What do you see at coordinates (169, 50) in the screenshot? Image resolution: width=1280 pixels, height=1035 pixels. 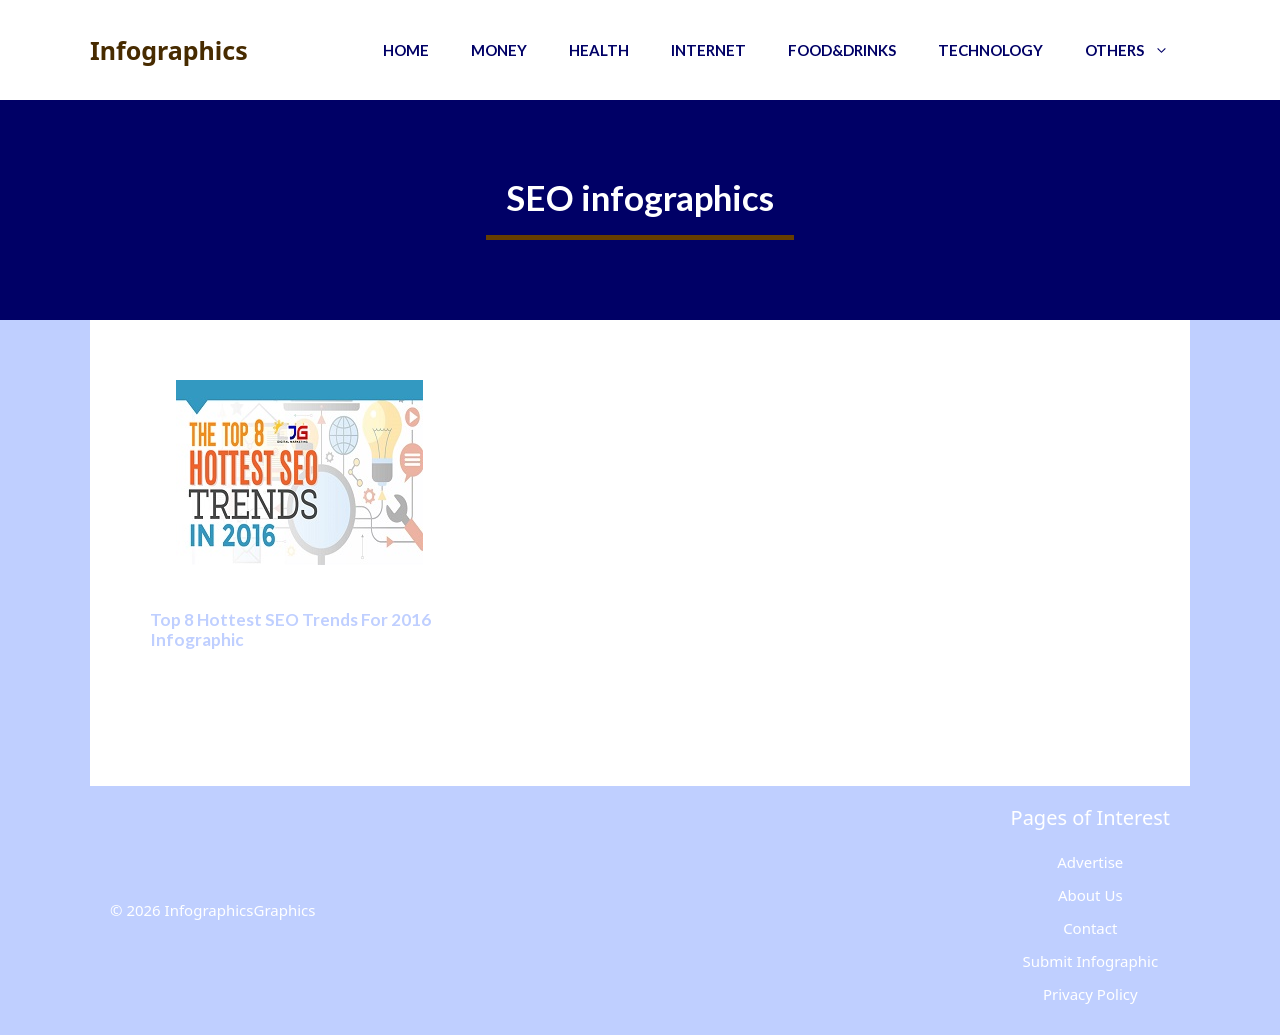 I see `Infographics` at bounding box center [169, 50].